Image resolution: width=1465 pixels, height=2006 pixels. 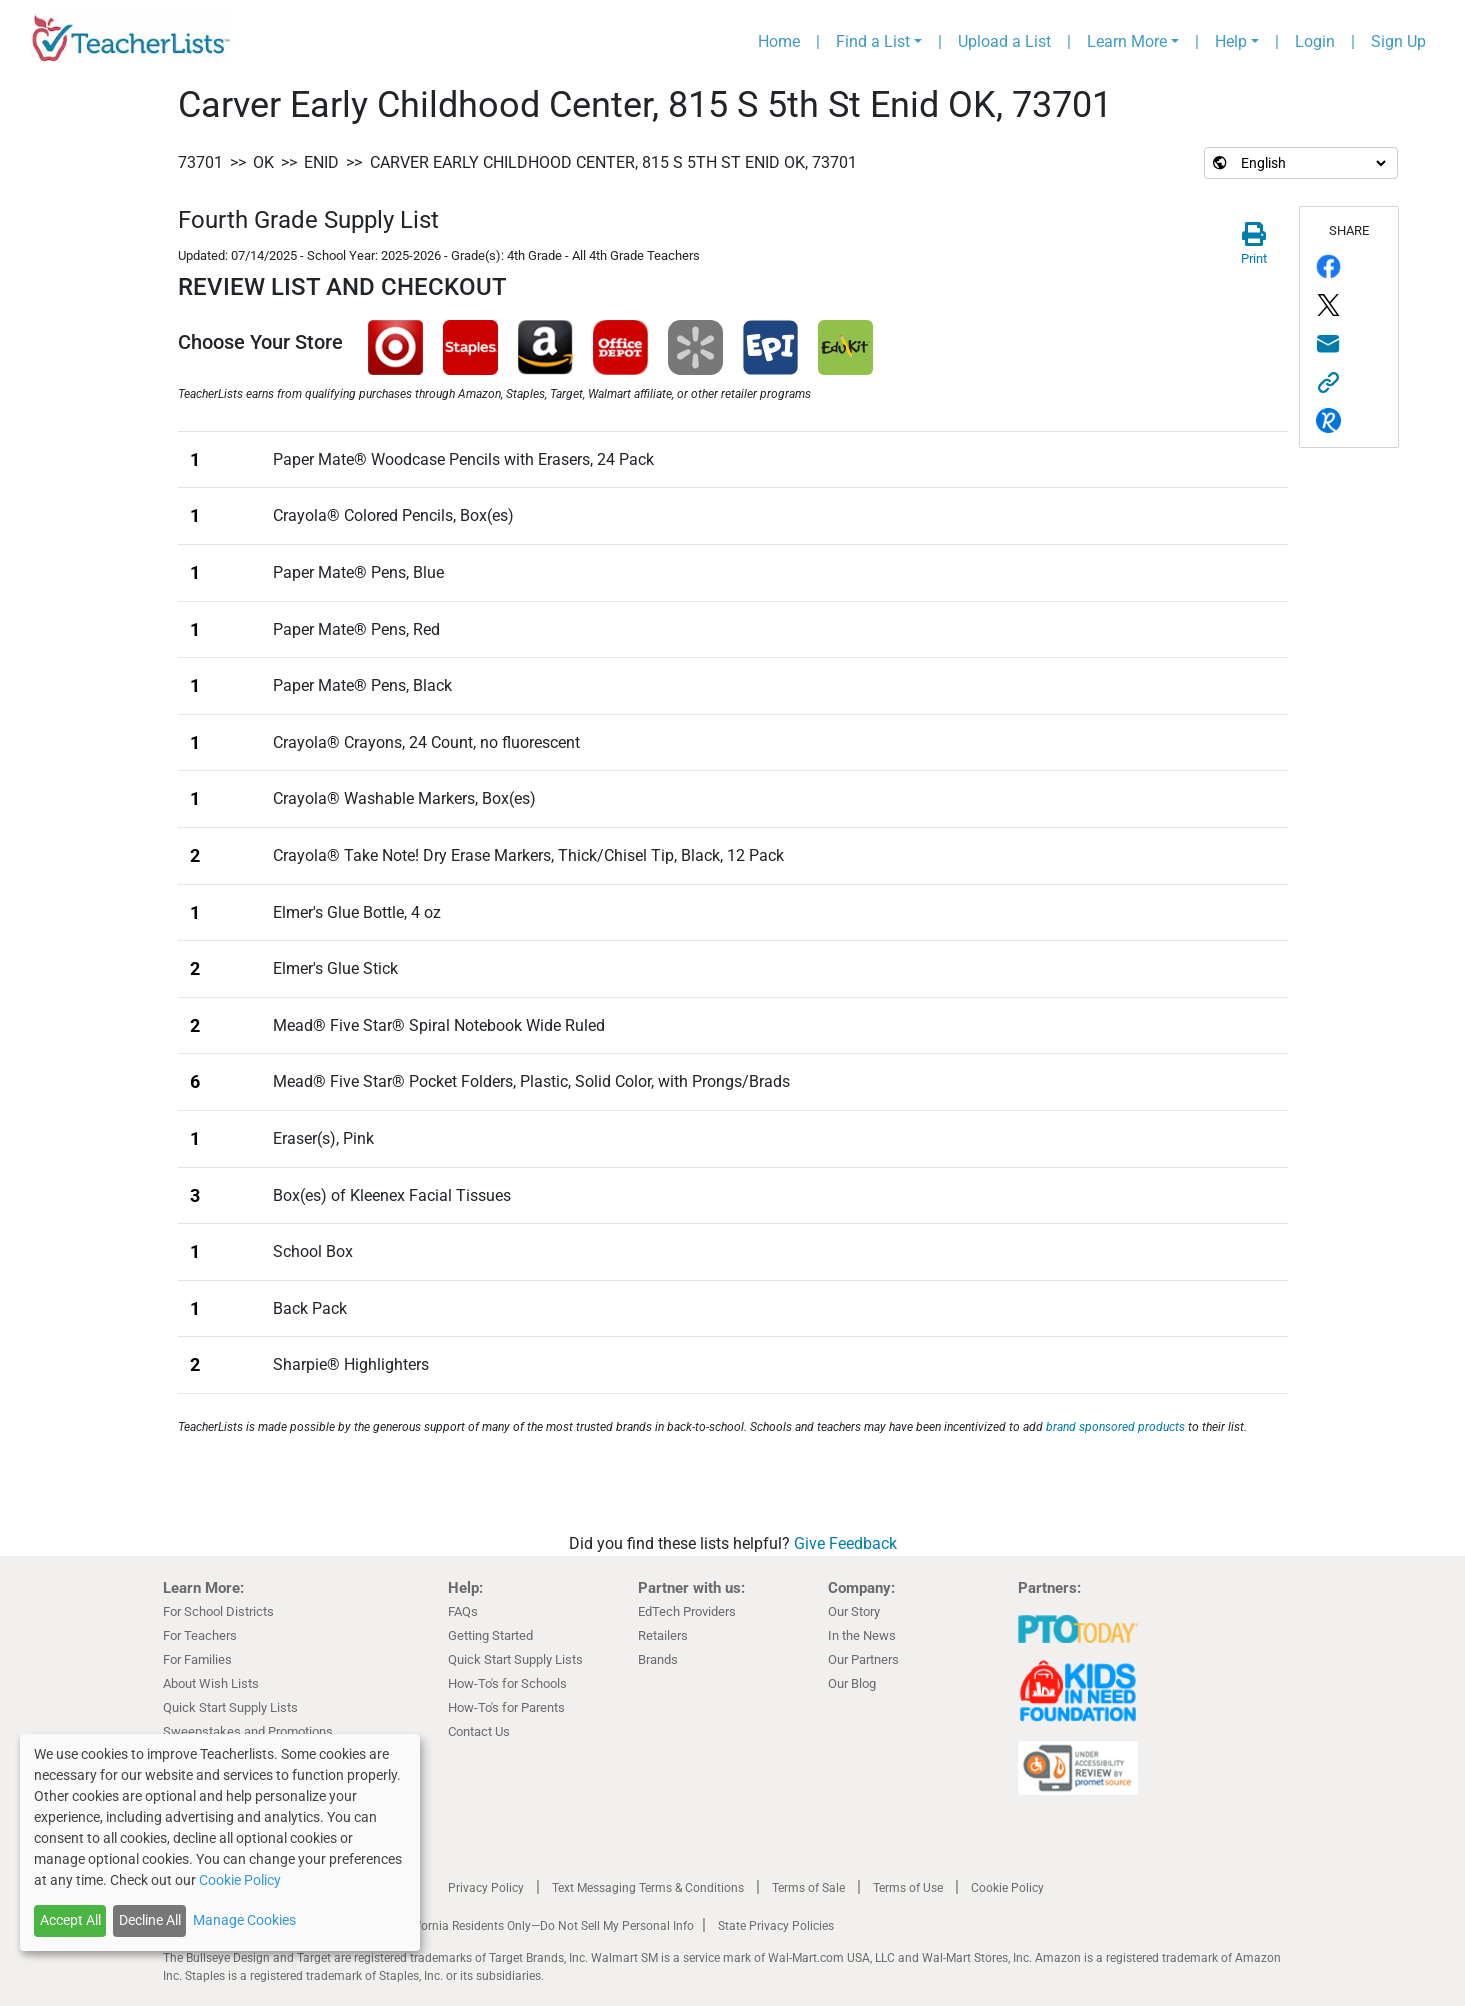 I want to click on OK, so click(x=263, y=162).